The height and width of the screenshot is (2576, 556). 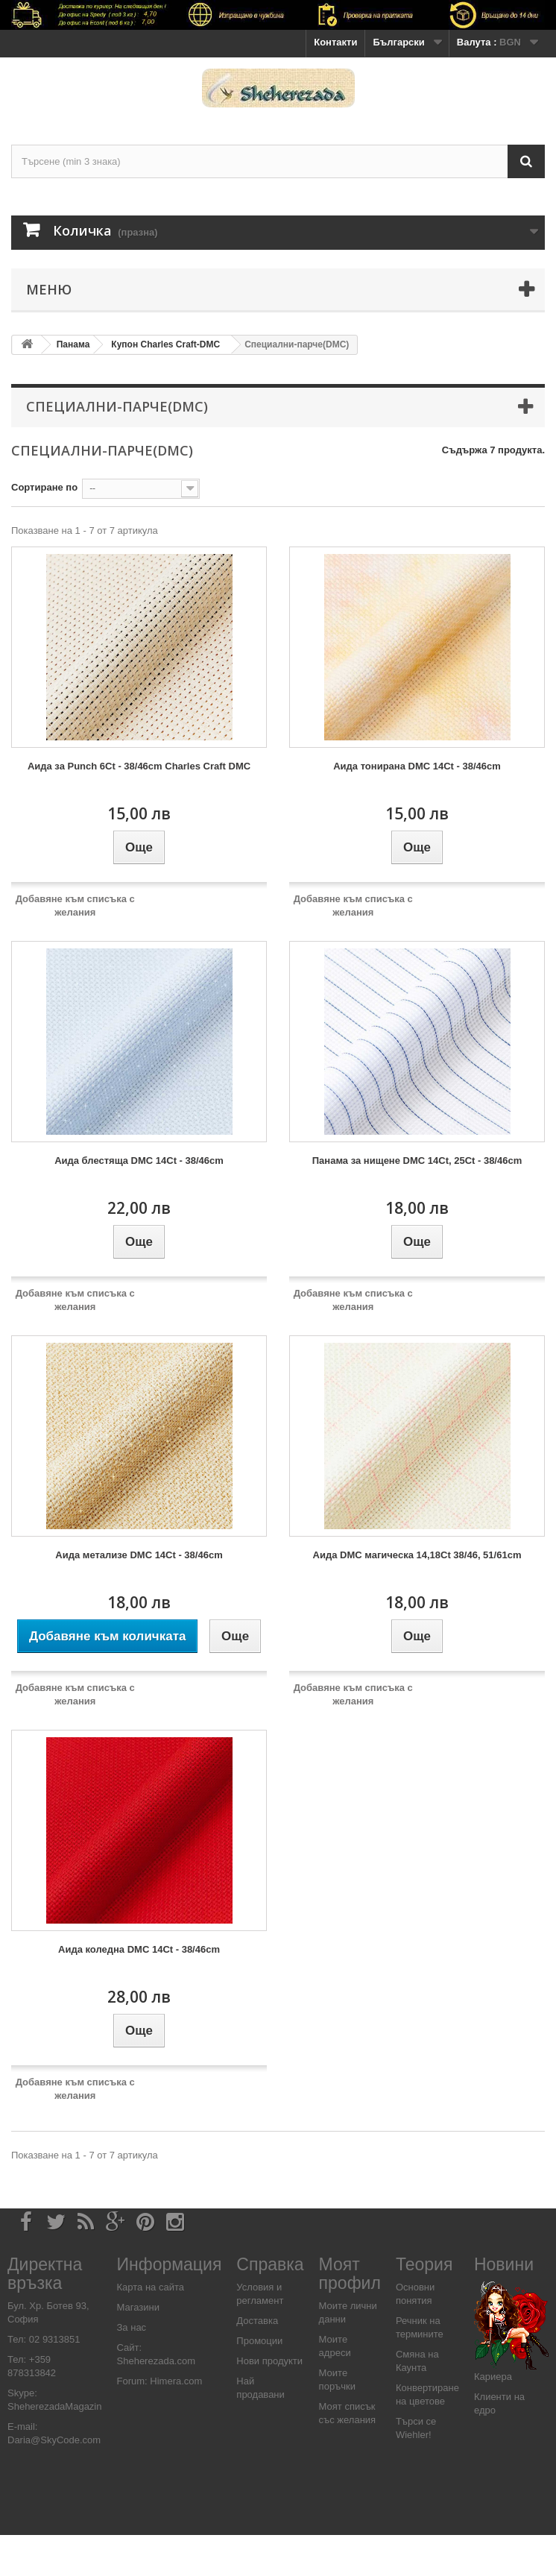 What do you see at coordinates (139, 1949) in the screenshot?
I see `Аида коледна DMC 14Ct - 38/46cm` at bounding box center [139, 1949].